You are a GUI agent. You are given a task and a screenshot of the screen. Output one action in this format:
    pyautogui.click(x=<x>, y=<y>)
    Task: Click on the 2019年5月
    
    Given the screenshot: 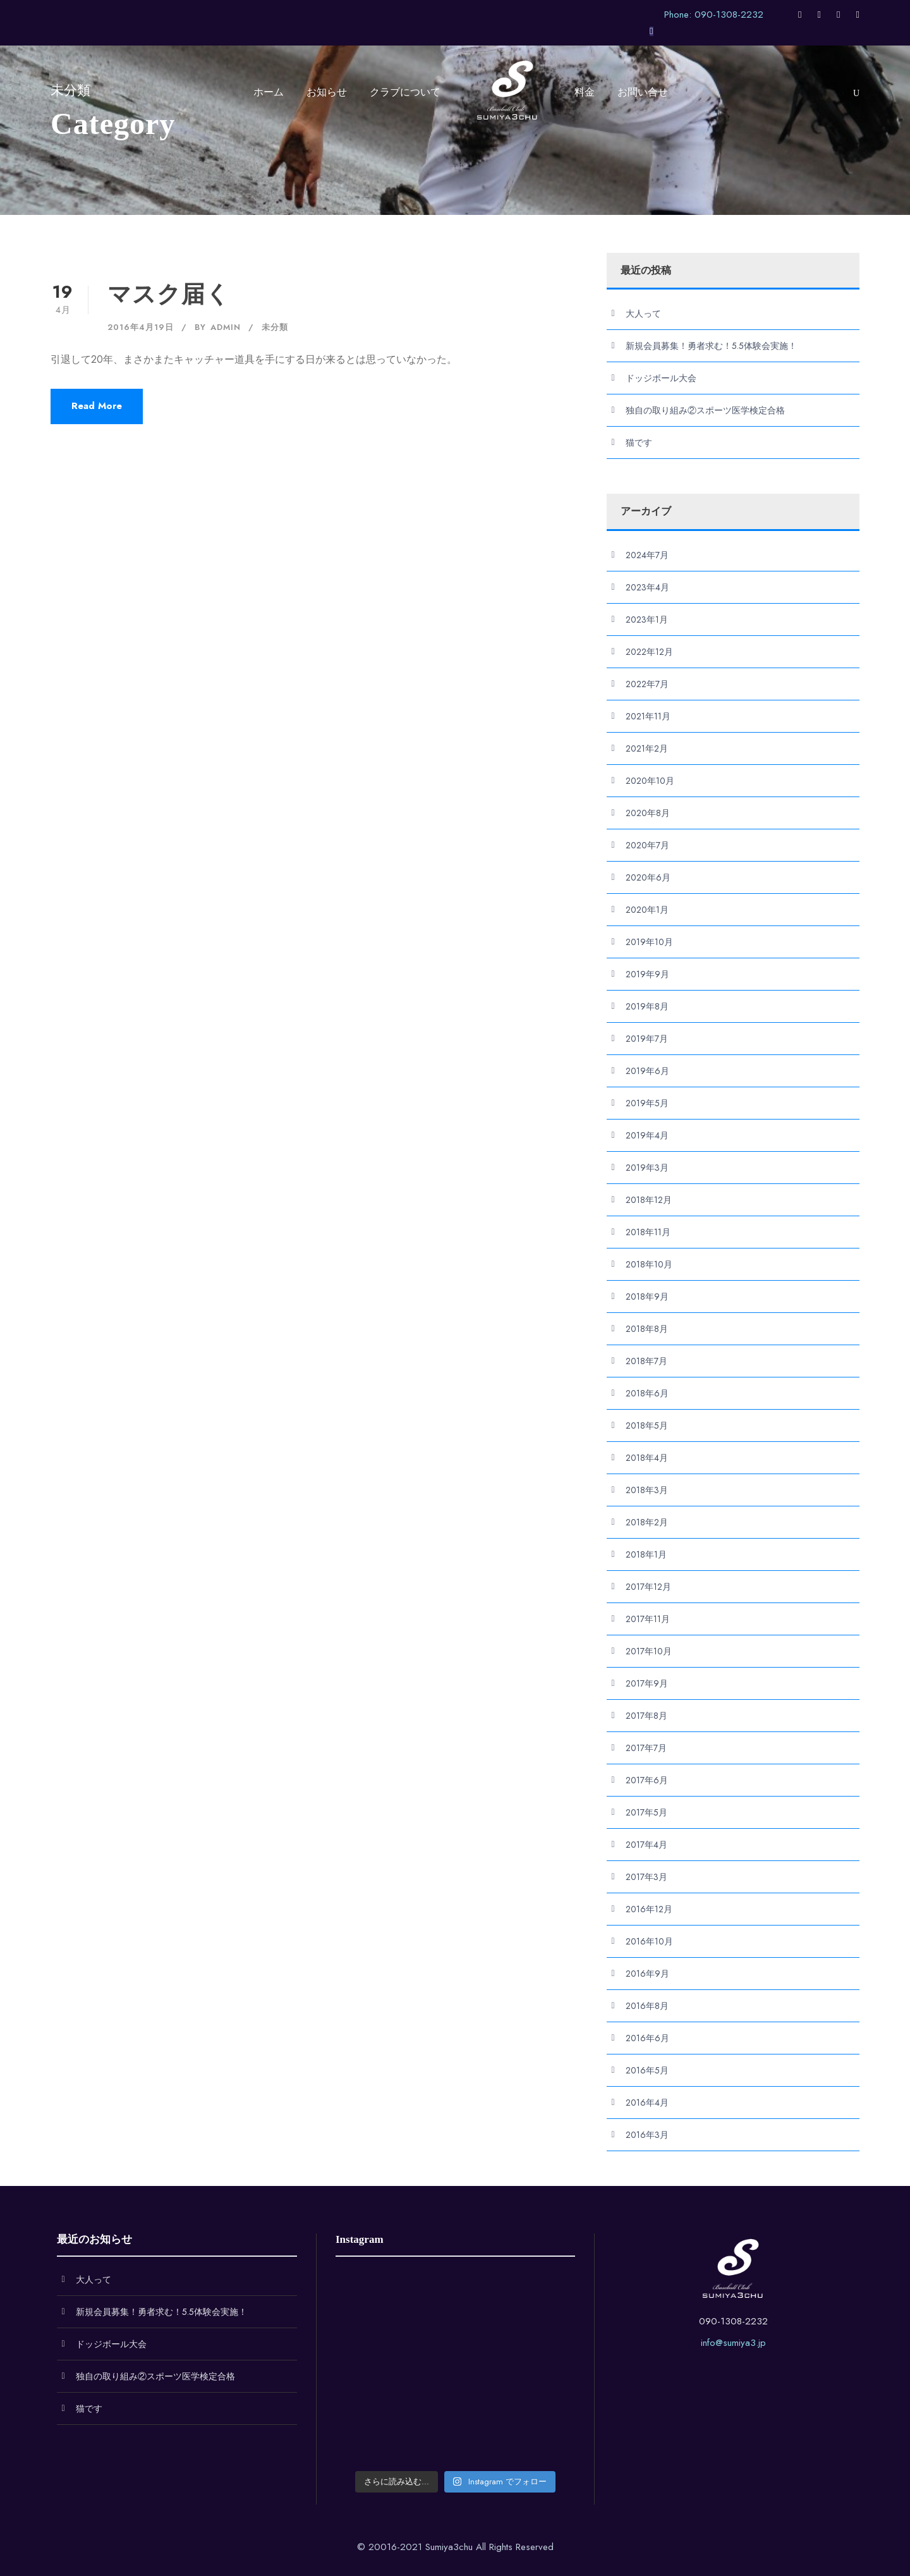 What is the action you would take?
    pyautogui.click(x=647, y=1103)
    